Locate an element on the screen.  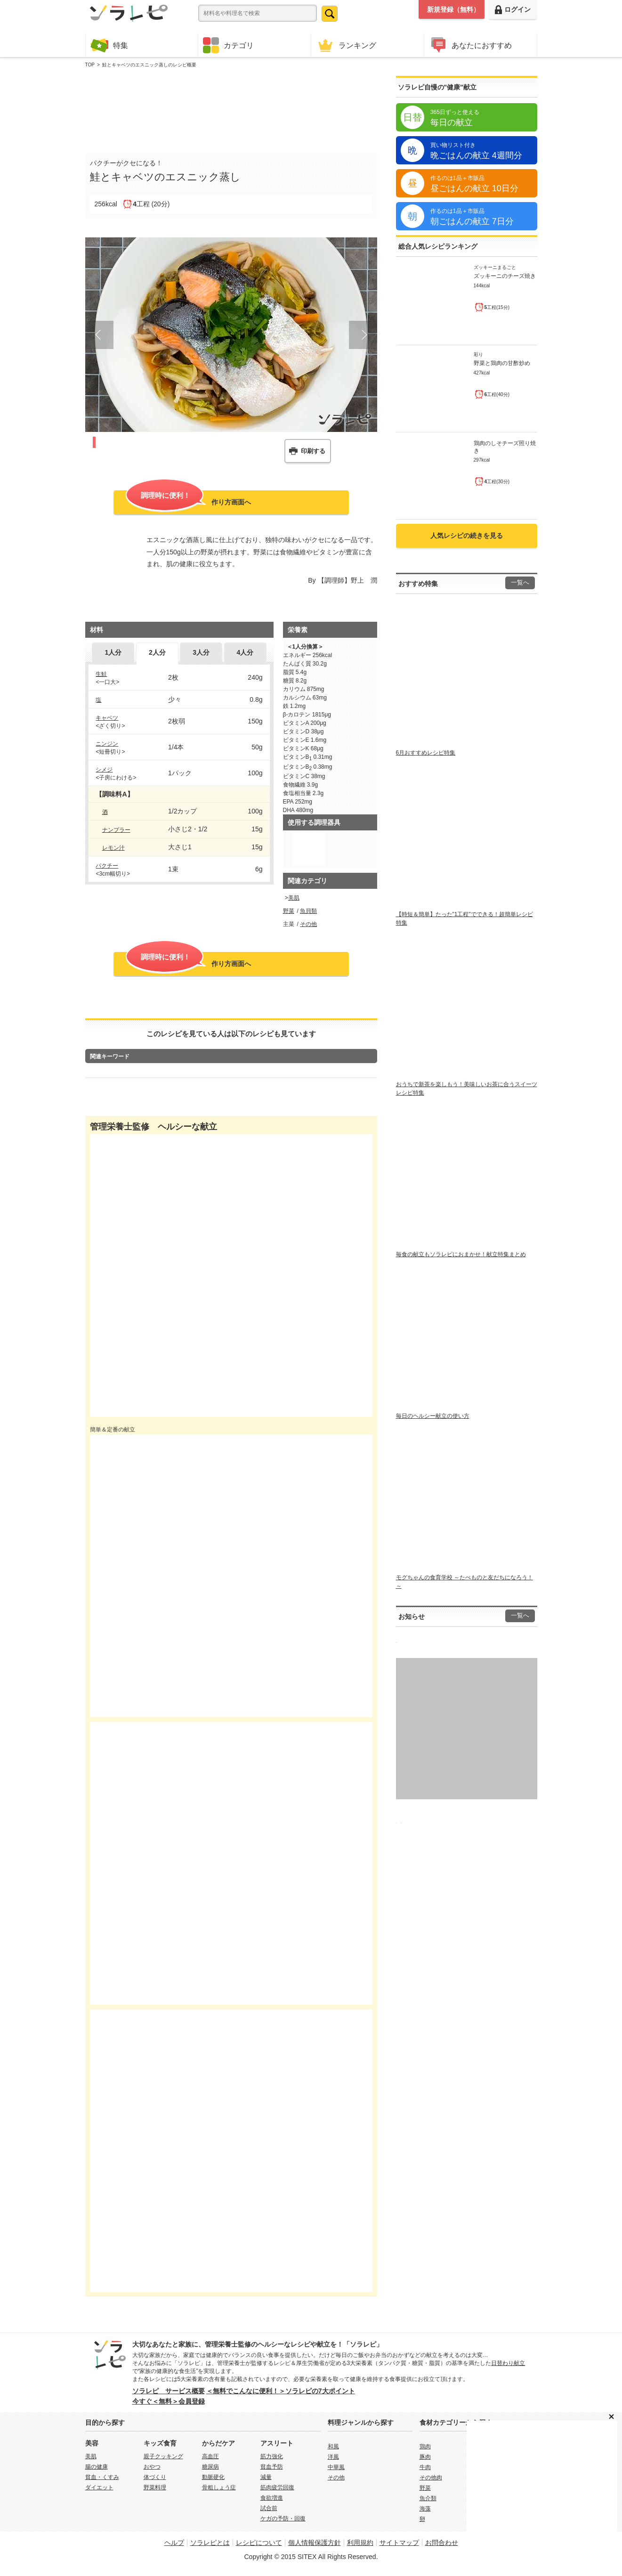
作り方画面へ is located at coordinates (188, 501).